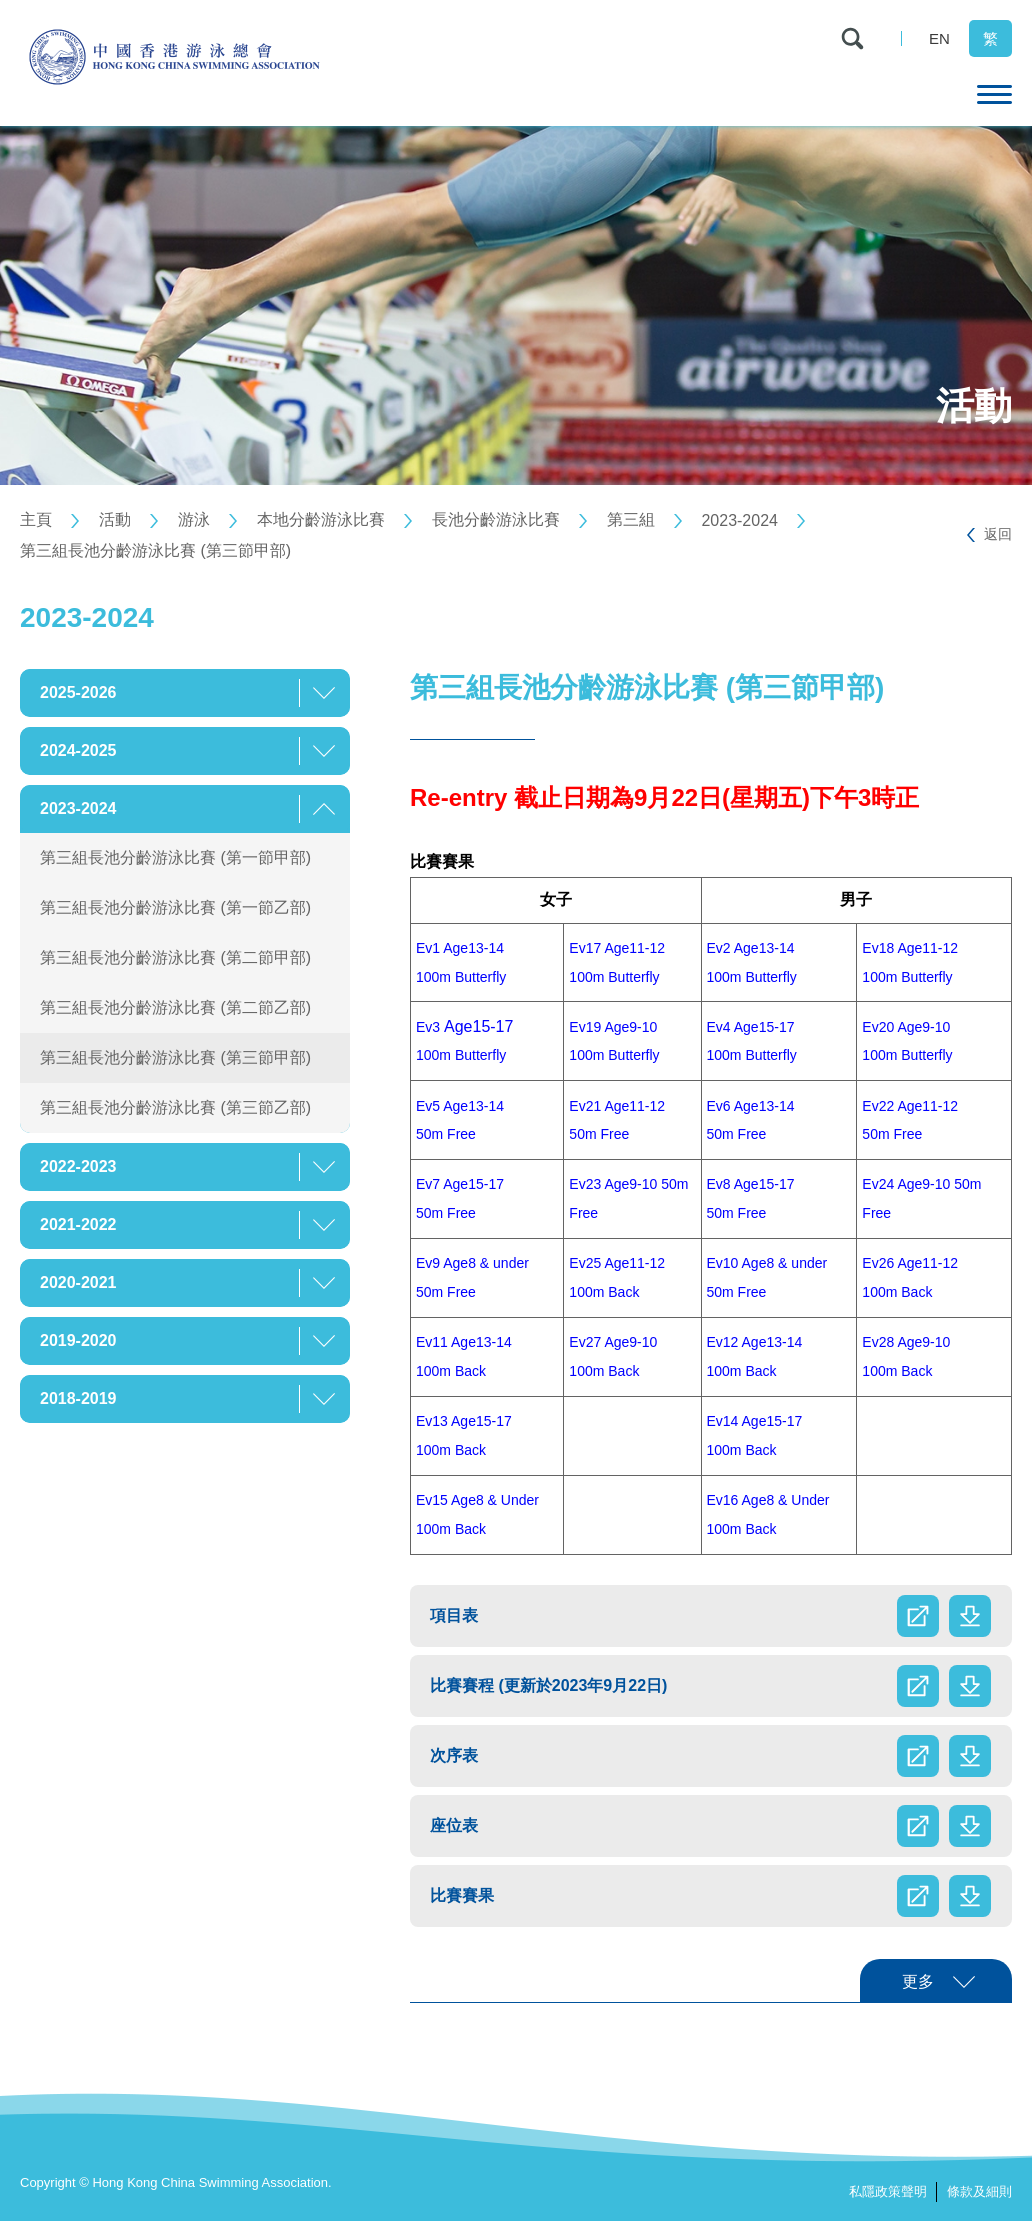  What do you see at coordinates (175, 1107) in the screenshot?
I see `第三組長池分齡游泳比賽 (第三節乙部)` at bounding box center [175, 1107].